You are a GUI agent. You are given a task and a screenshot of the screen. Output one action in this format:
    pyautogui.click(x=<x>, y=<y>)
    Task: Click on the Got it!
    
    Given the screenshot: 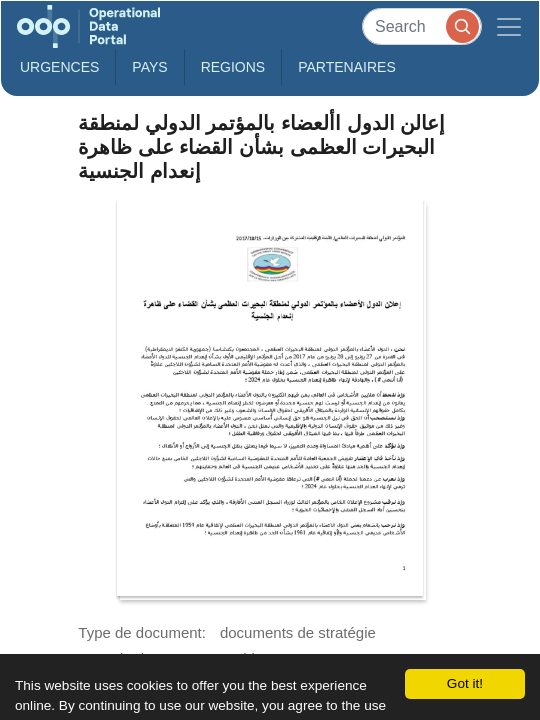 What is the action you would take?
    pyautogui.click(x=465, y=683)
    